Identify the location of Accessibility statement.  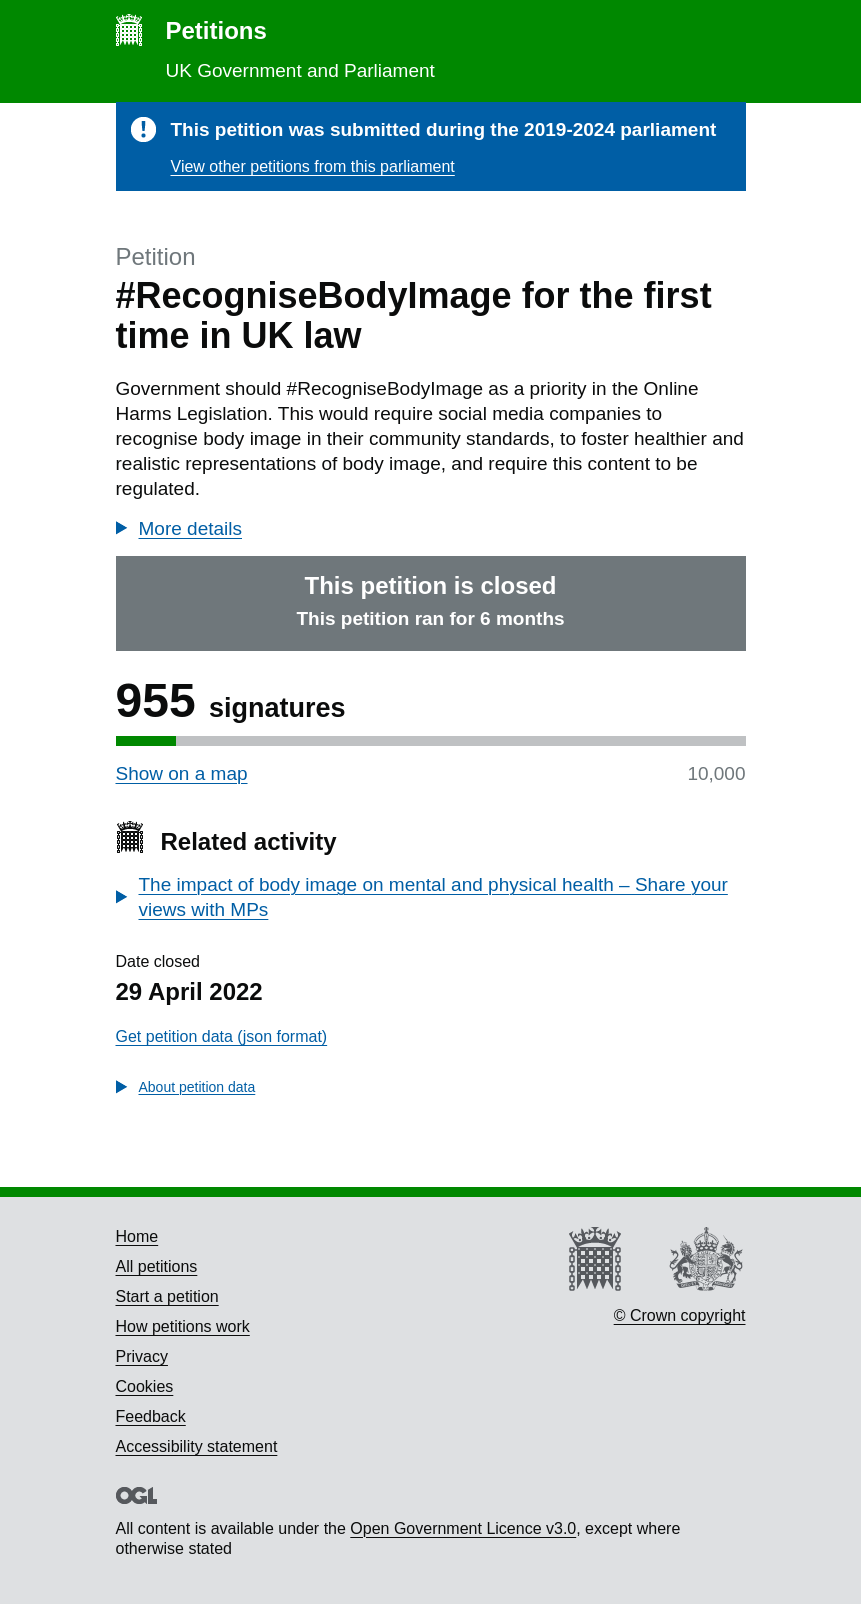
(197, 1446).